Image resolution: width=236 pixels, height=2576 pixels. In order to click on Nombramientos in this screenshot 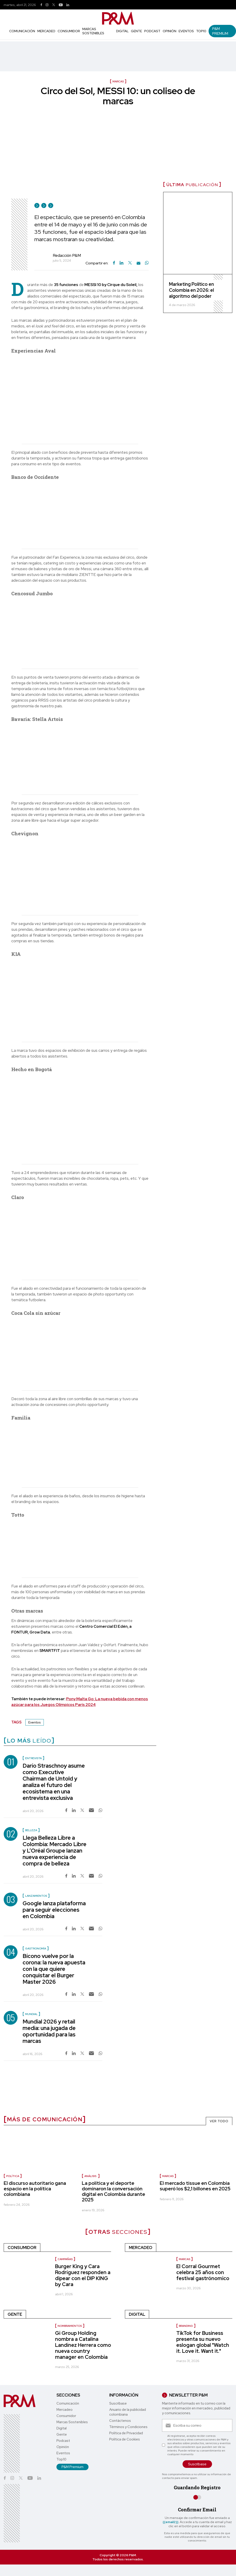, I will do `click(70, 2326)`.